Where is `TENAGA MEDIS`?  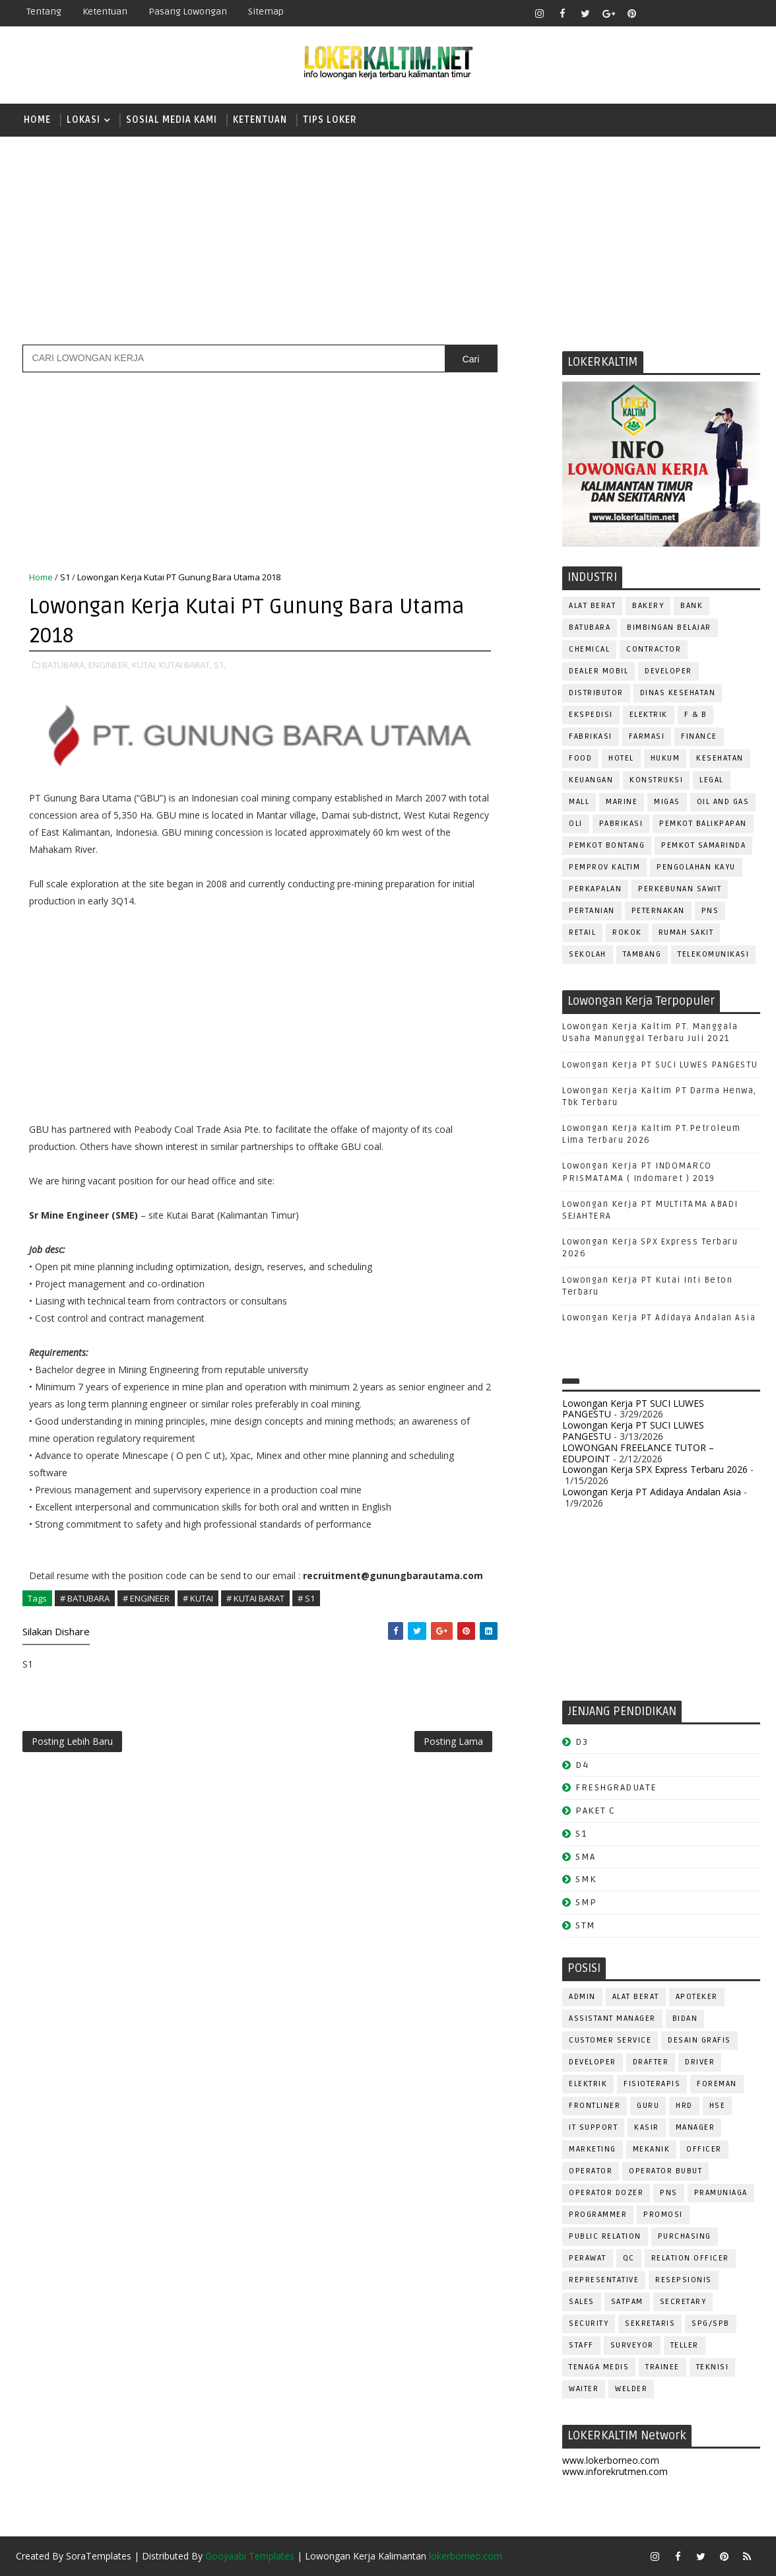 TENAGA MEDIS is located at coordinates (599, 2367).